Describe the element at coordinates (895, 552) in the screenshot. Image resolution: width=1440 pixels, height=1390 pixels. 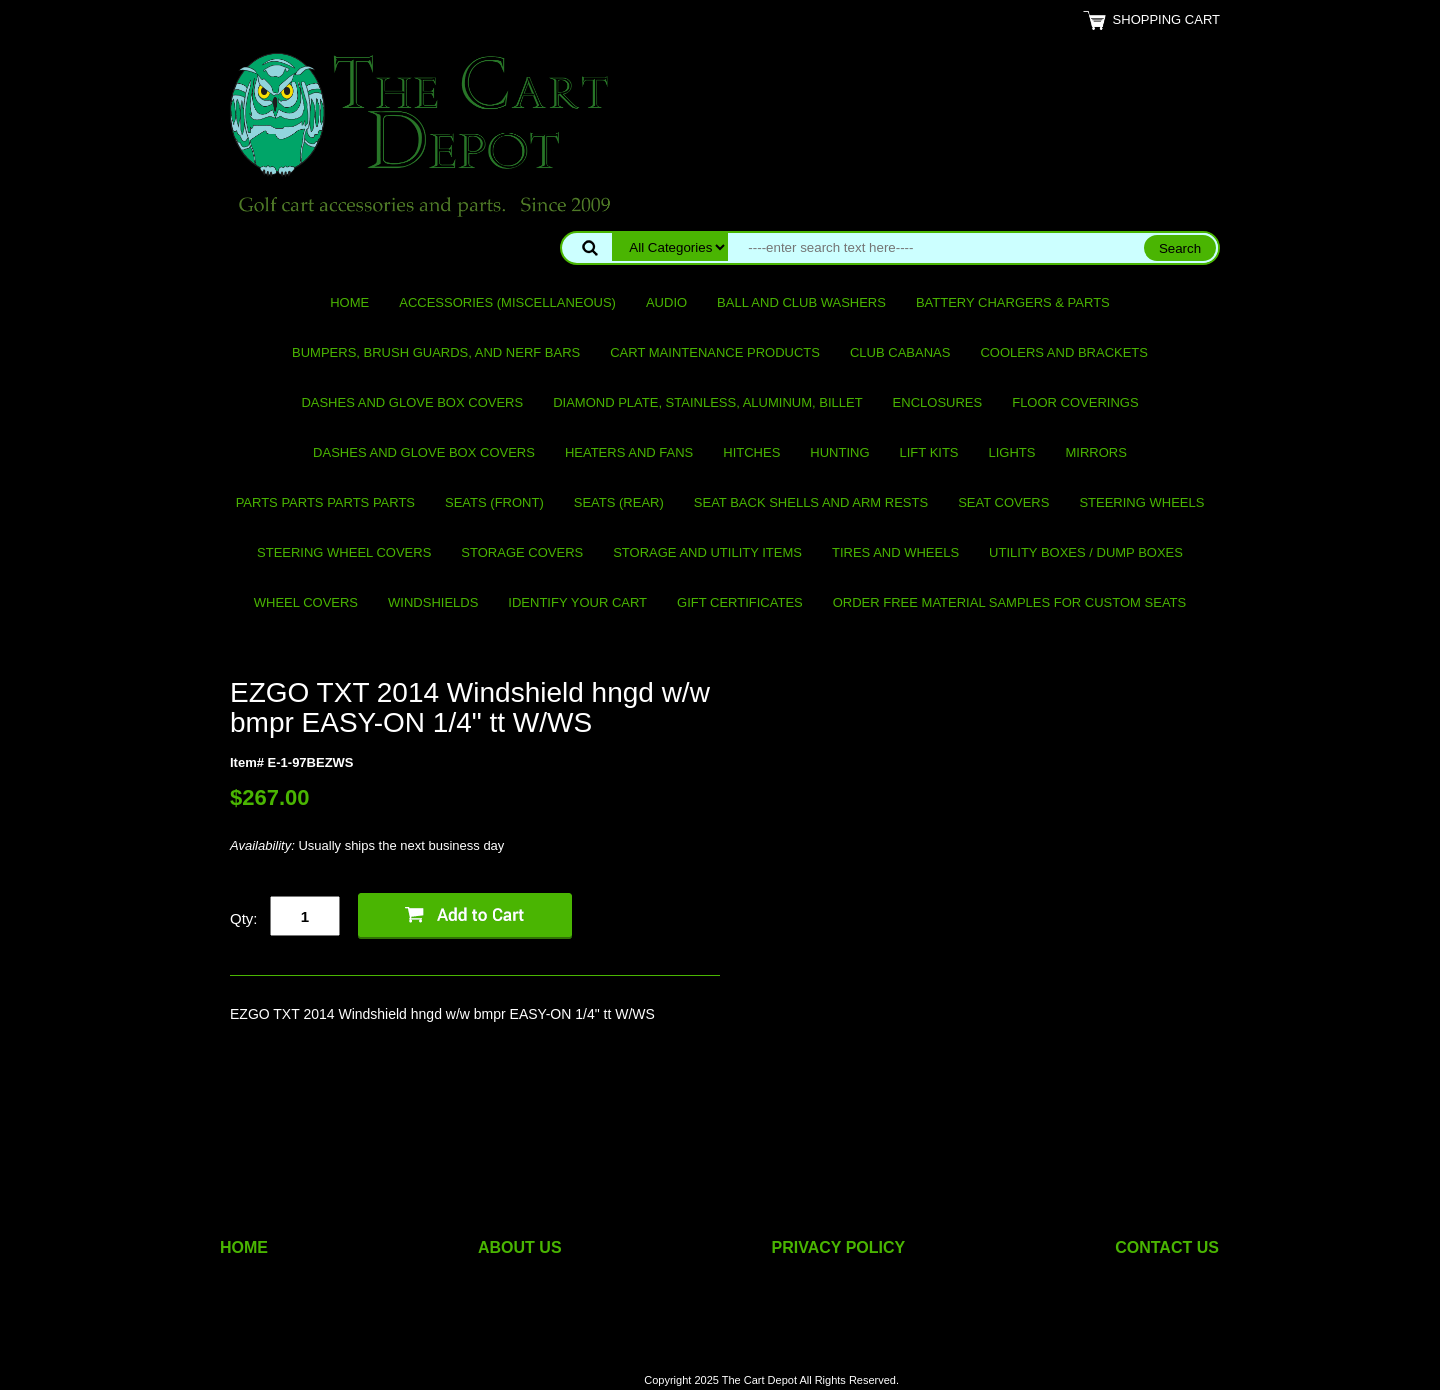
I see `Tires and Wheels` at that location.